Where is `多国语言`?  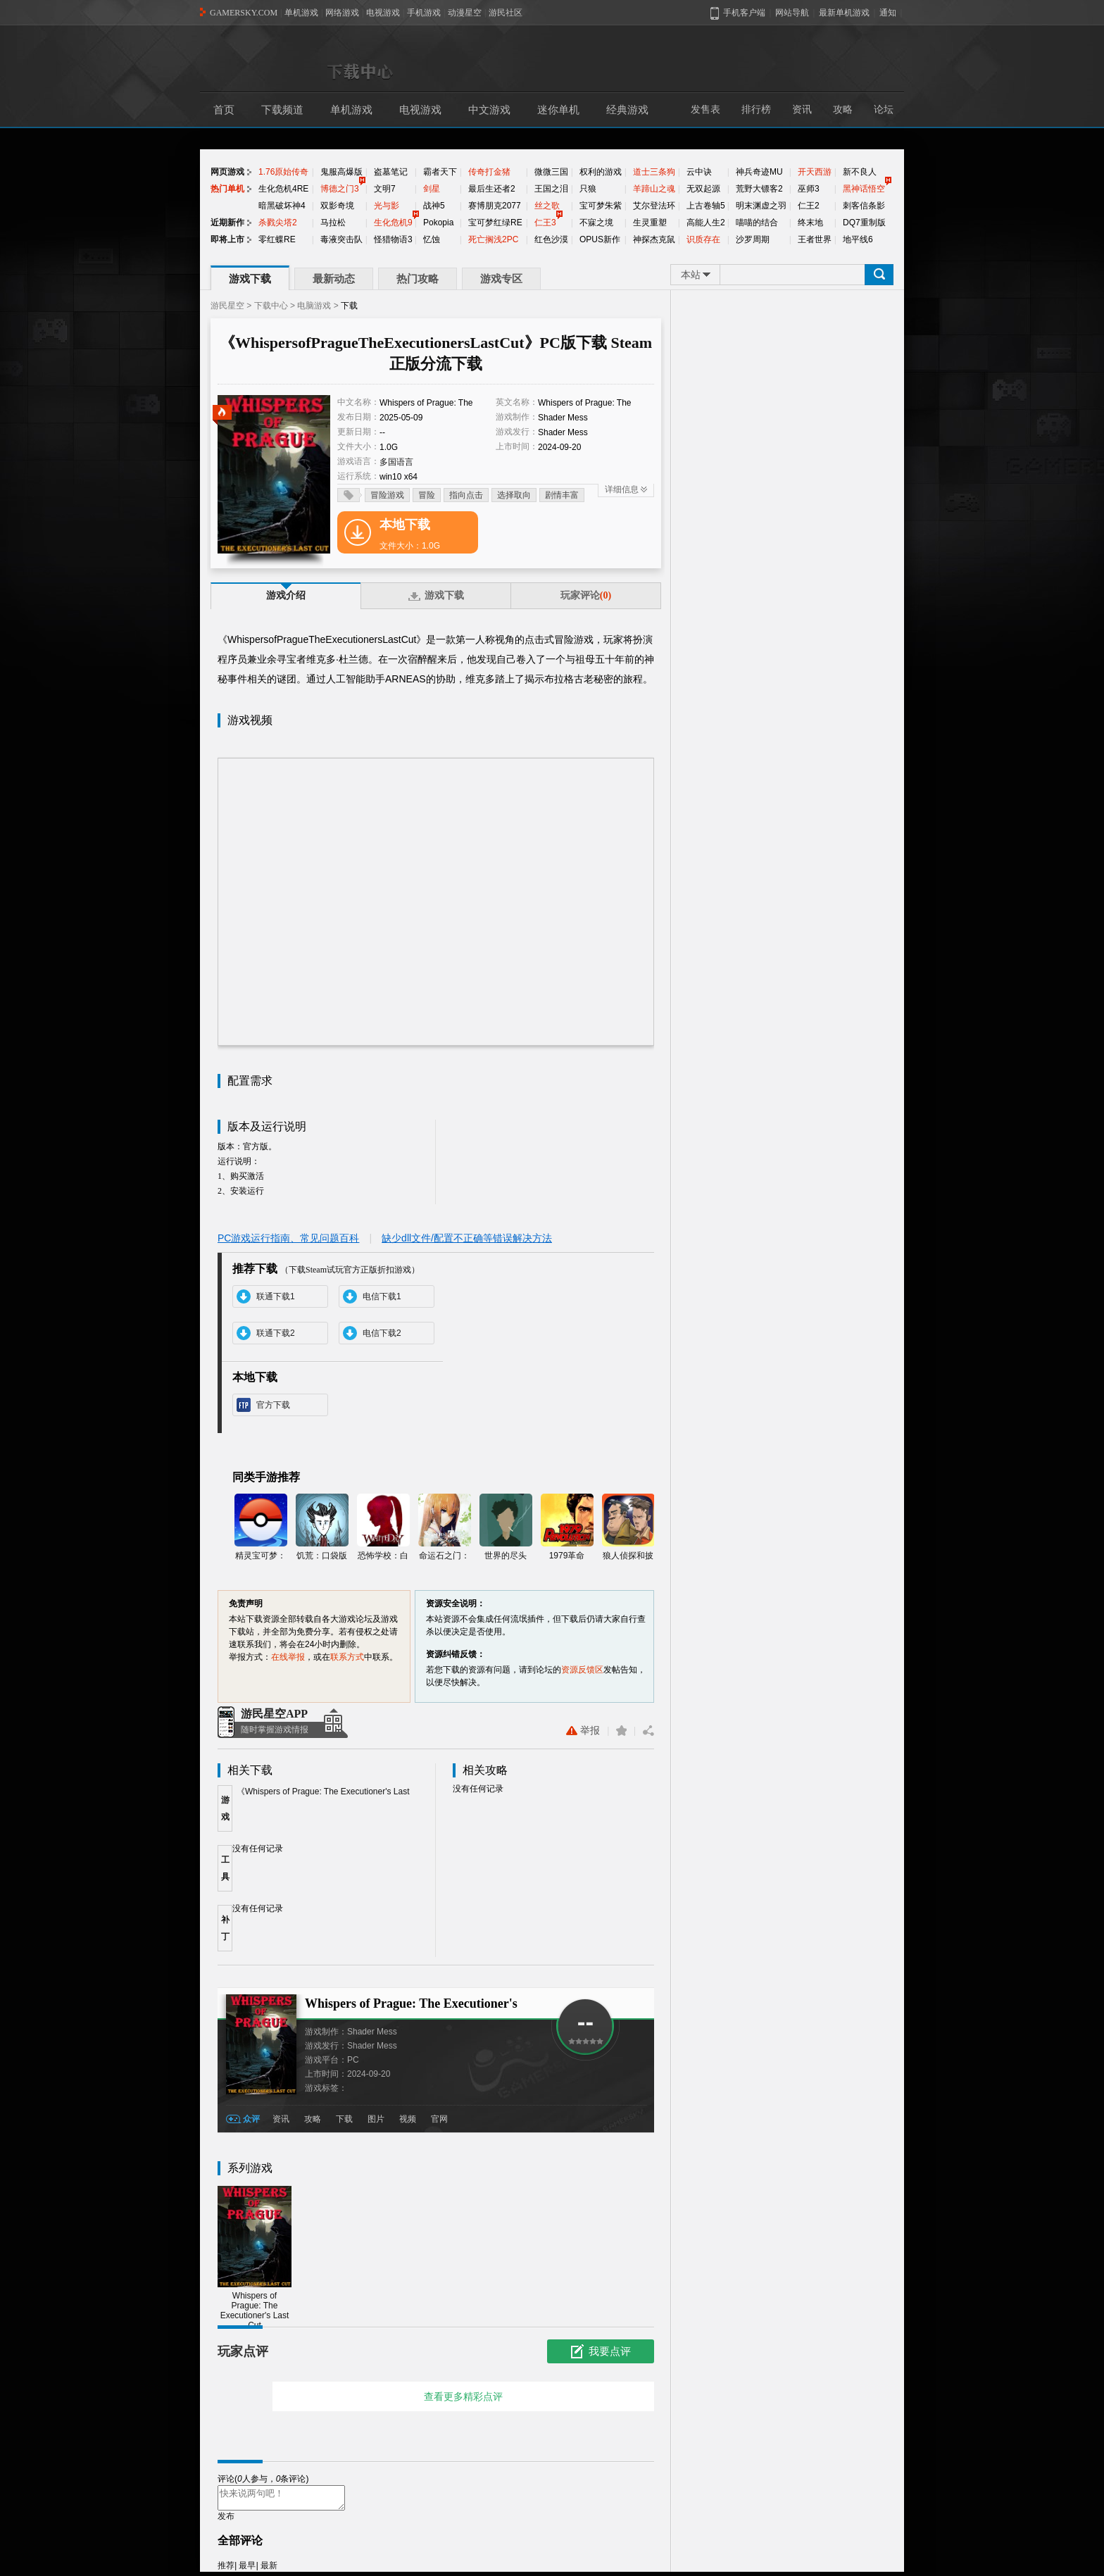 多国语言 is located at coordinates (396, 462).